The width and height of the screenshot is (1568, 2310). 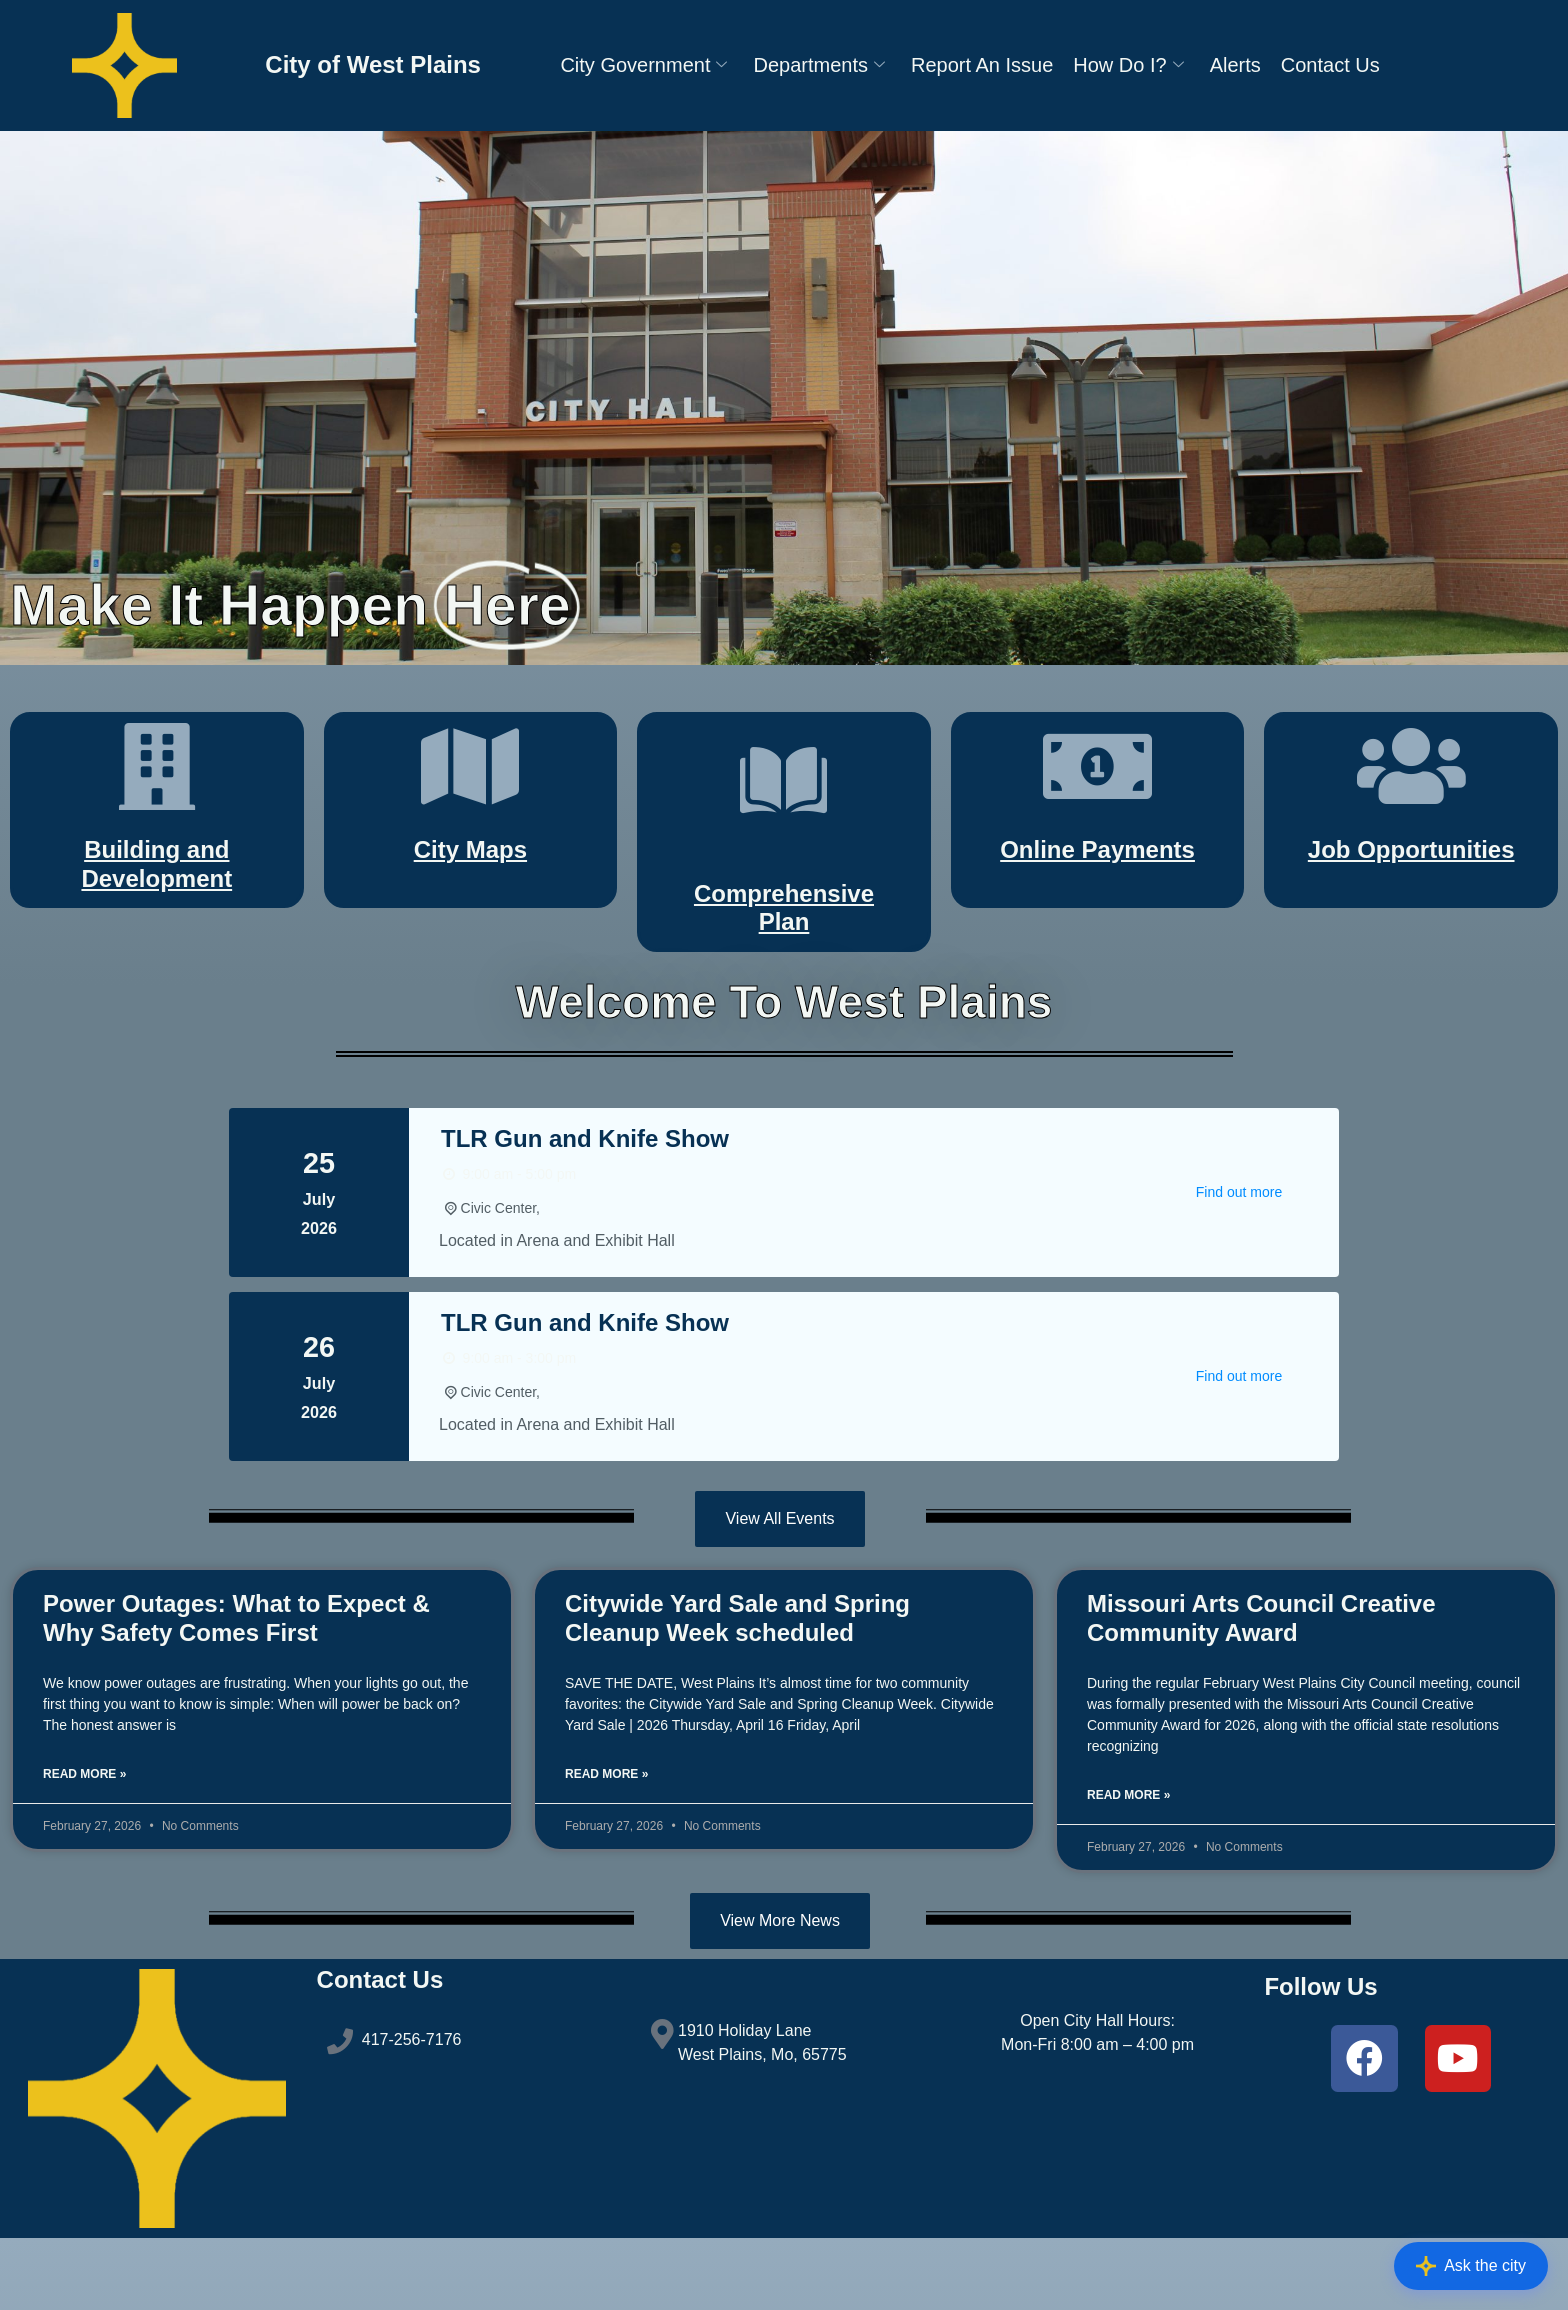 What do you see at coordinates (585, 1202) in the screenshot?
I see `TLR Gun and Knife Show` at bounding box center [585, 1202].